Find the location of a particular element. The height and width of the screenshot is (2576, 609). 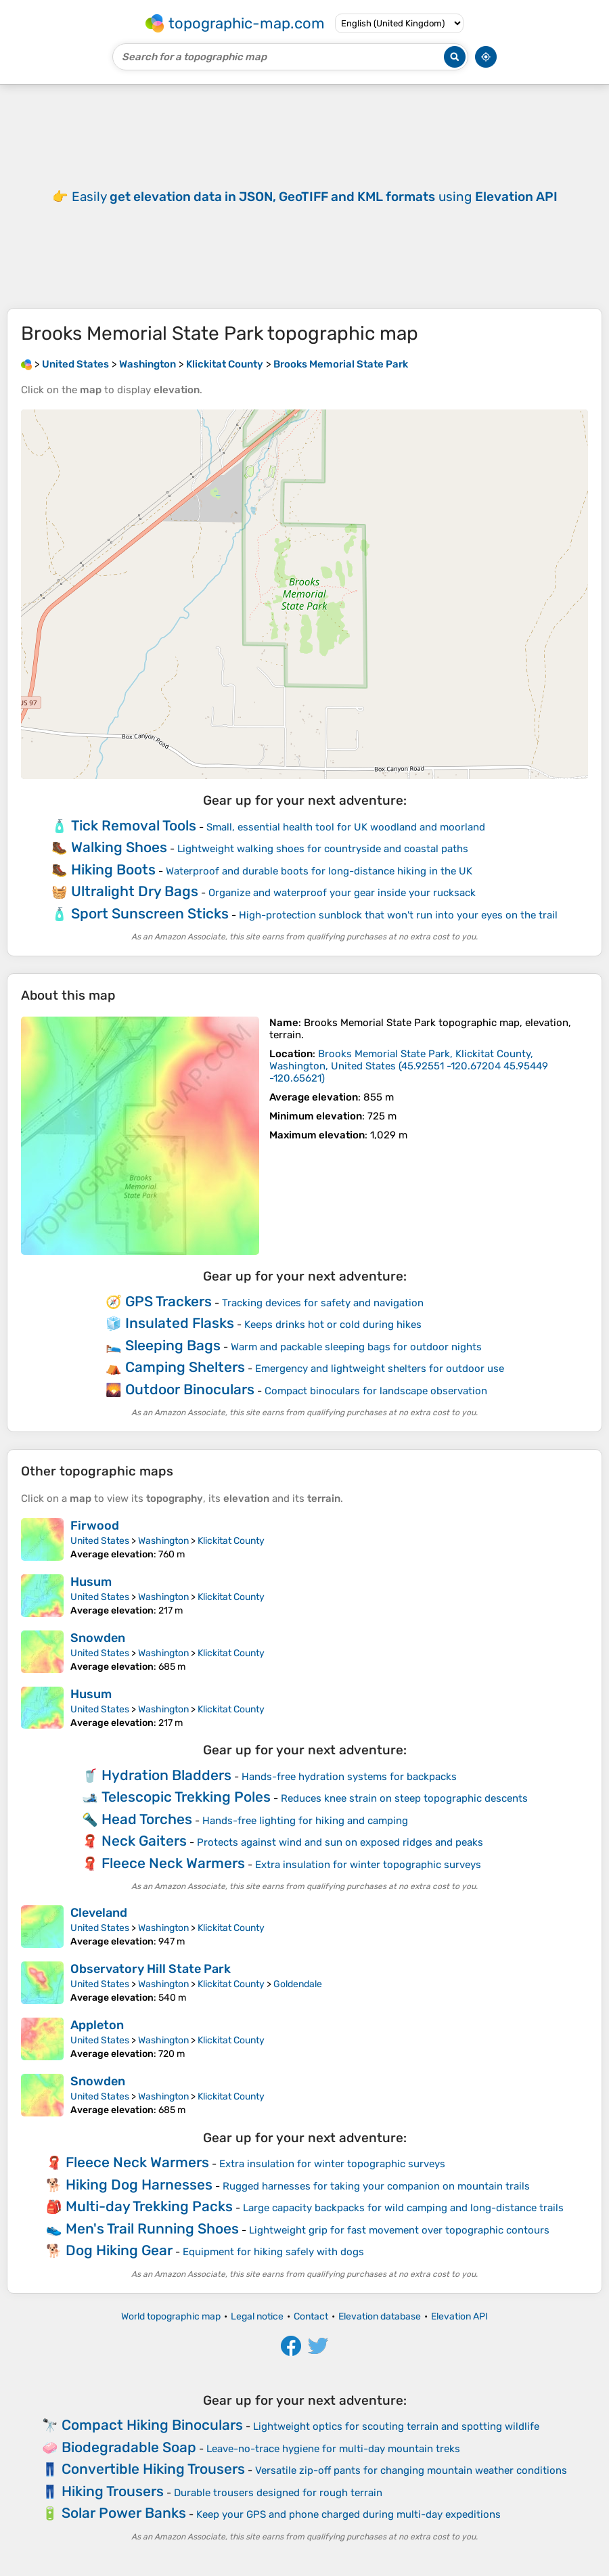

Sleeping Bags is located at coordinates (173, 1345).